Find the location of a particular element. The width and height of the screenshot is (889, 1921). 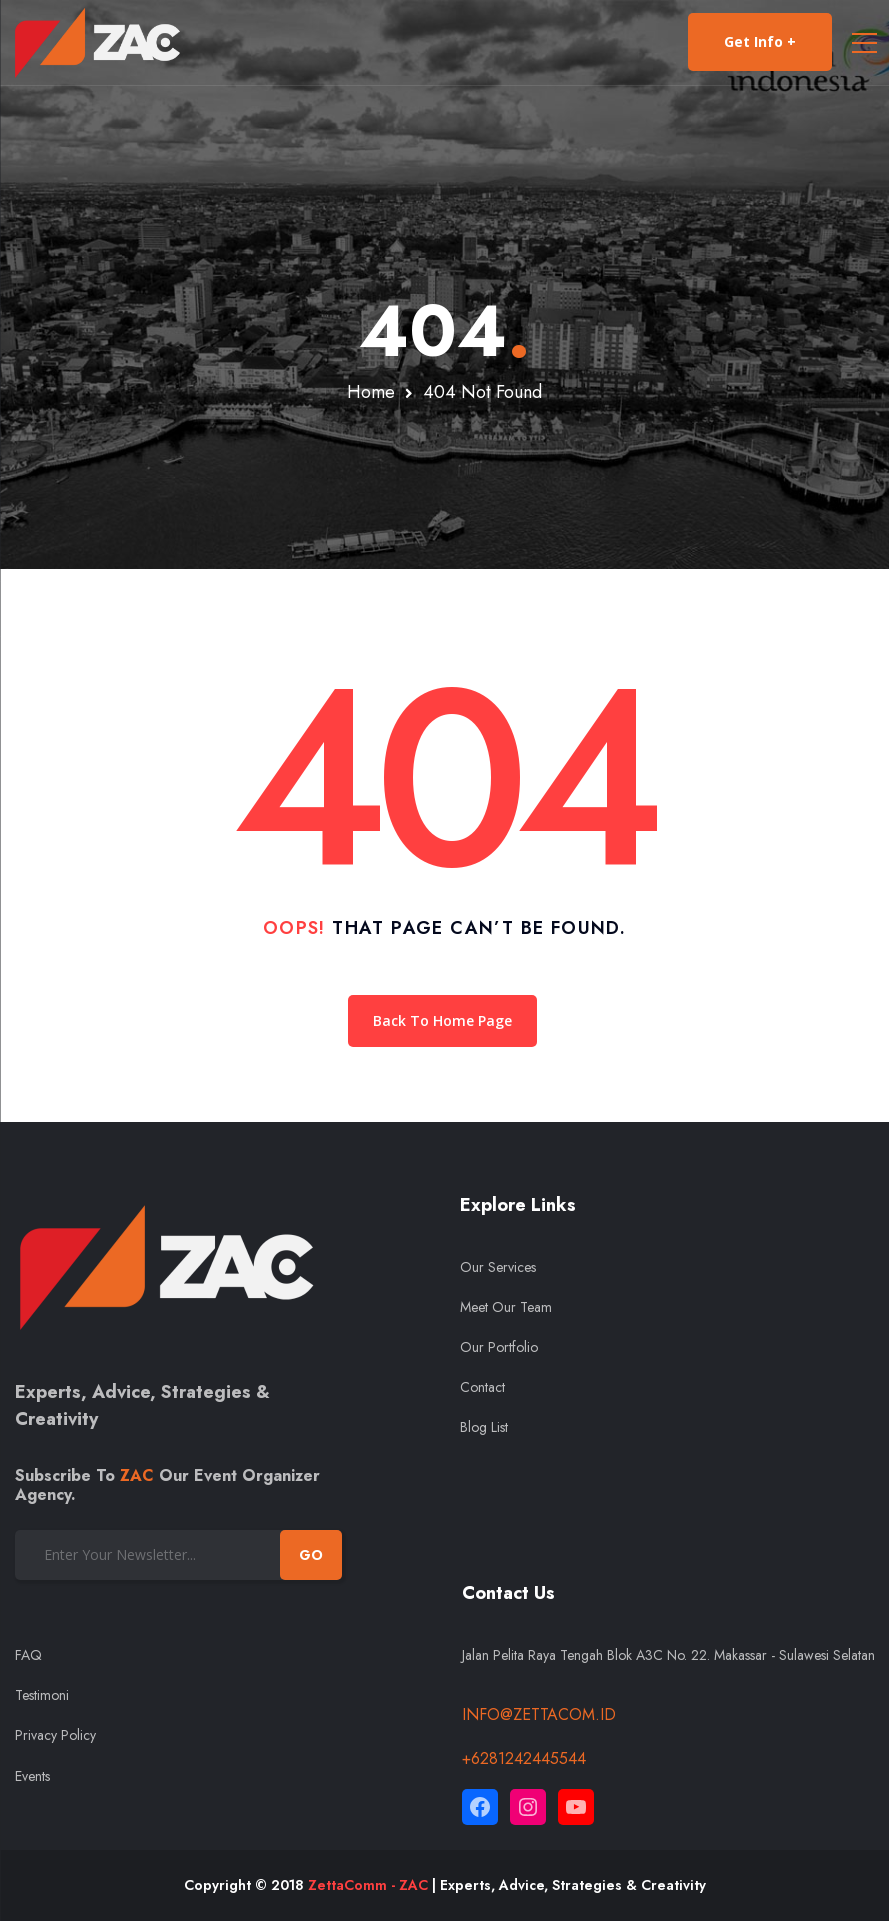

Meet Our Team is located at coordinates (506, 1307).